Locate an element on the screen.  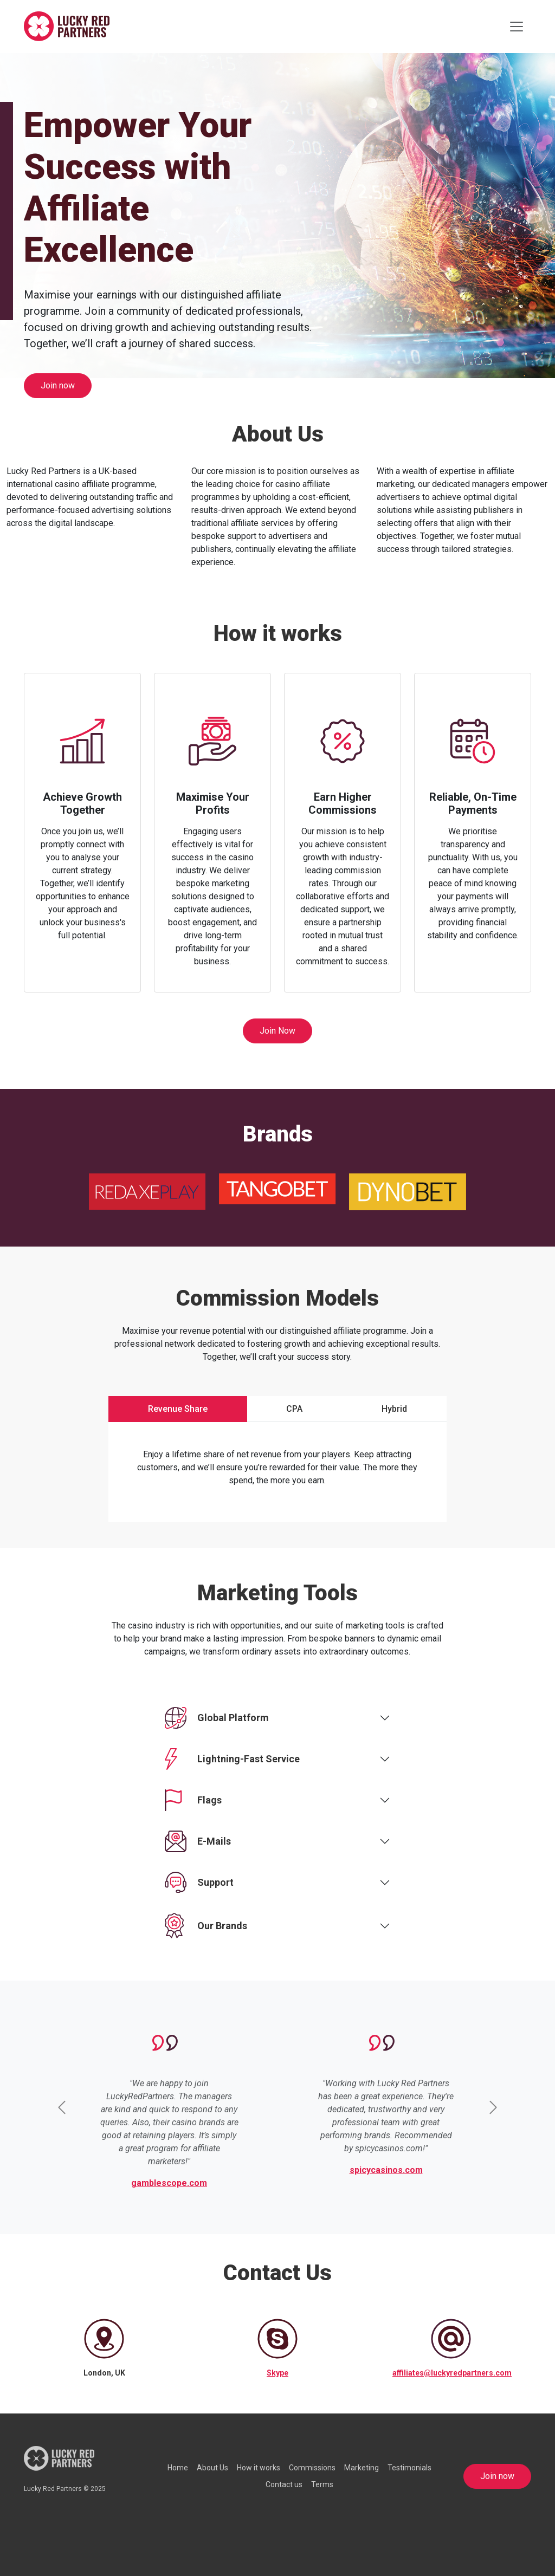
Join now is located at coordinates (58, 385).